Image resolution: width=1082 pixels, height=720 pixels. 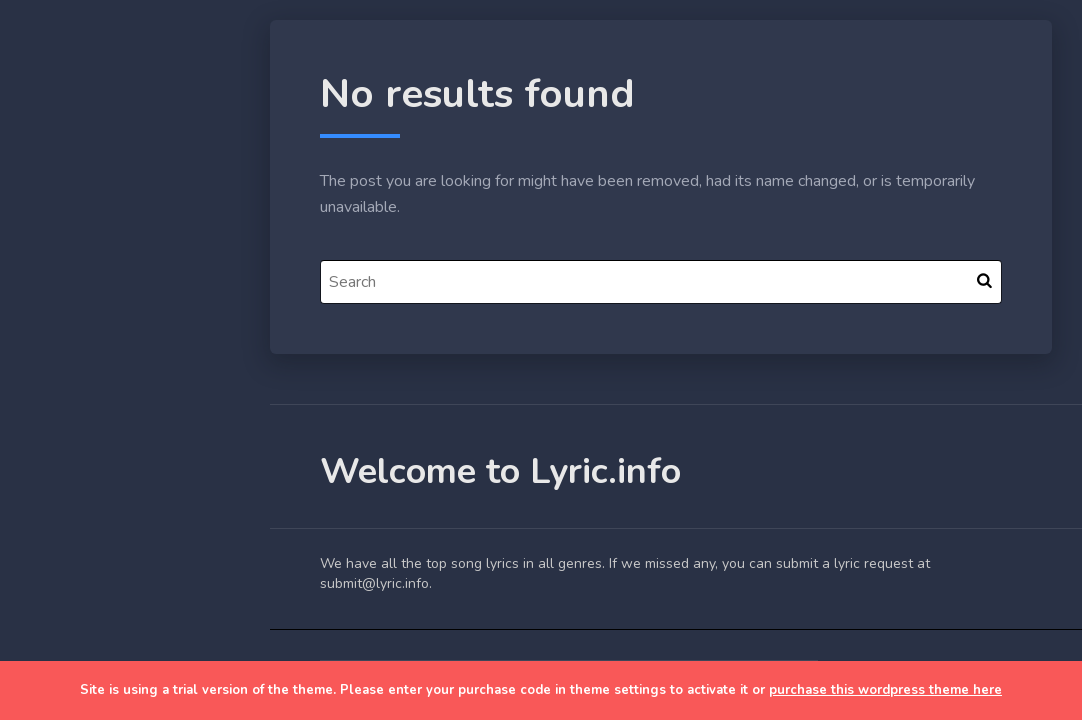 What do you see at coordinates (63, 407) in the screenshot?
I see `Lyrics` at bounding box center [63, 407].